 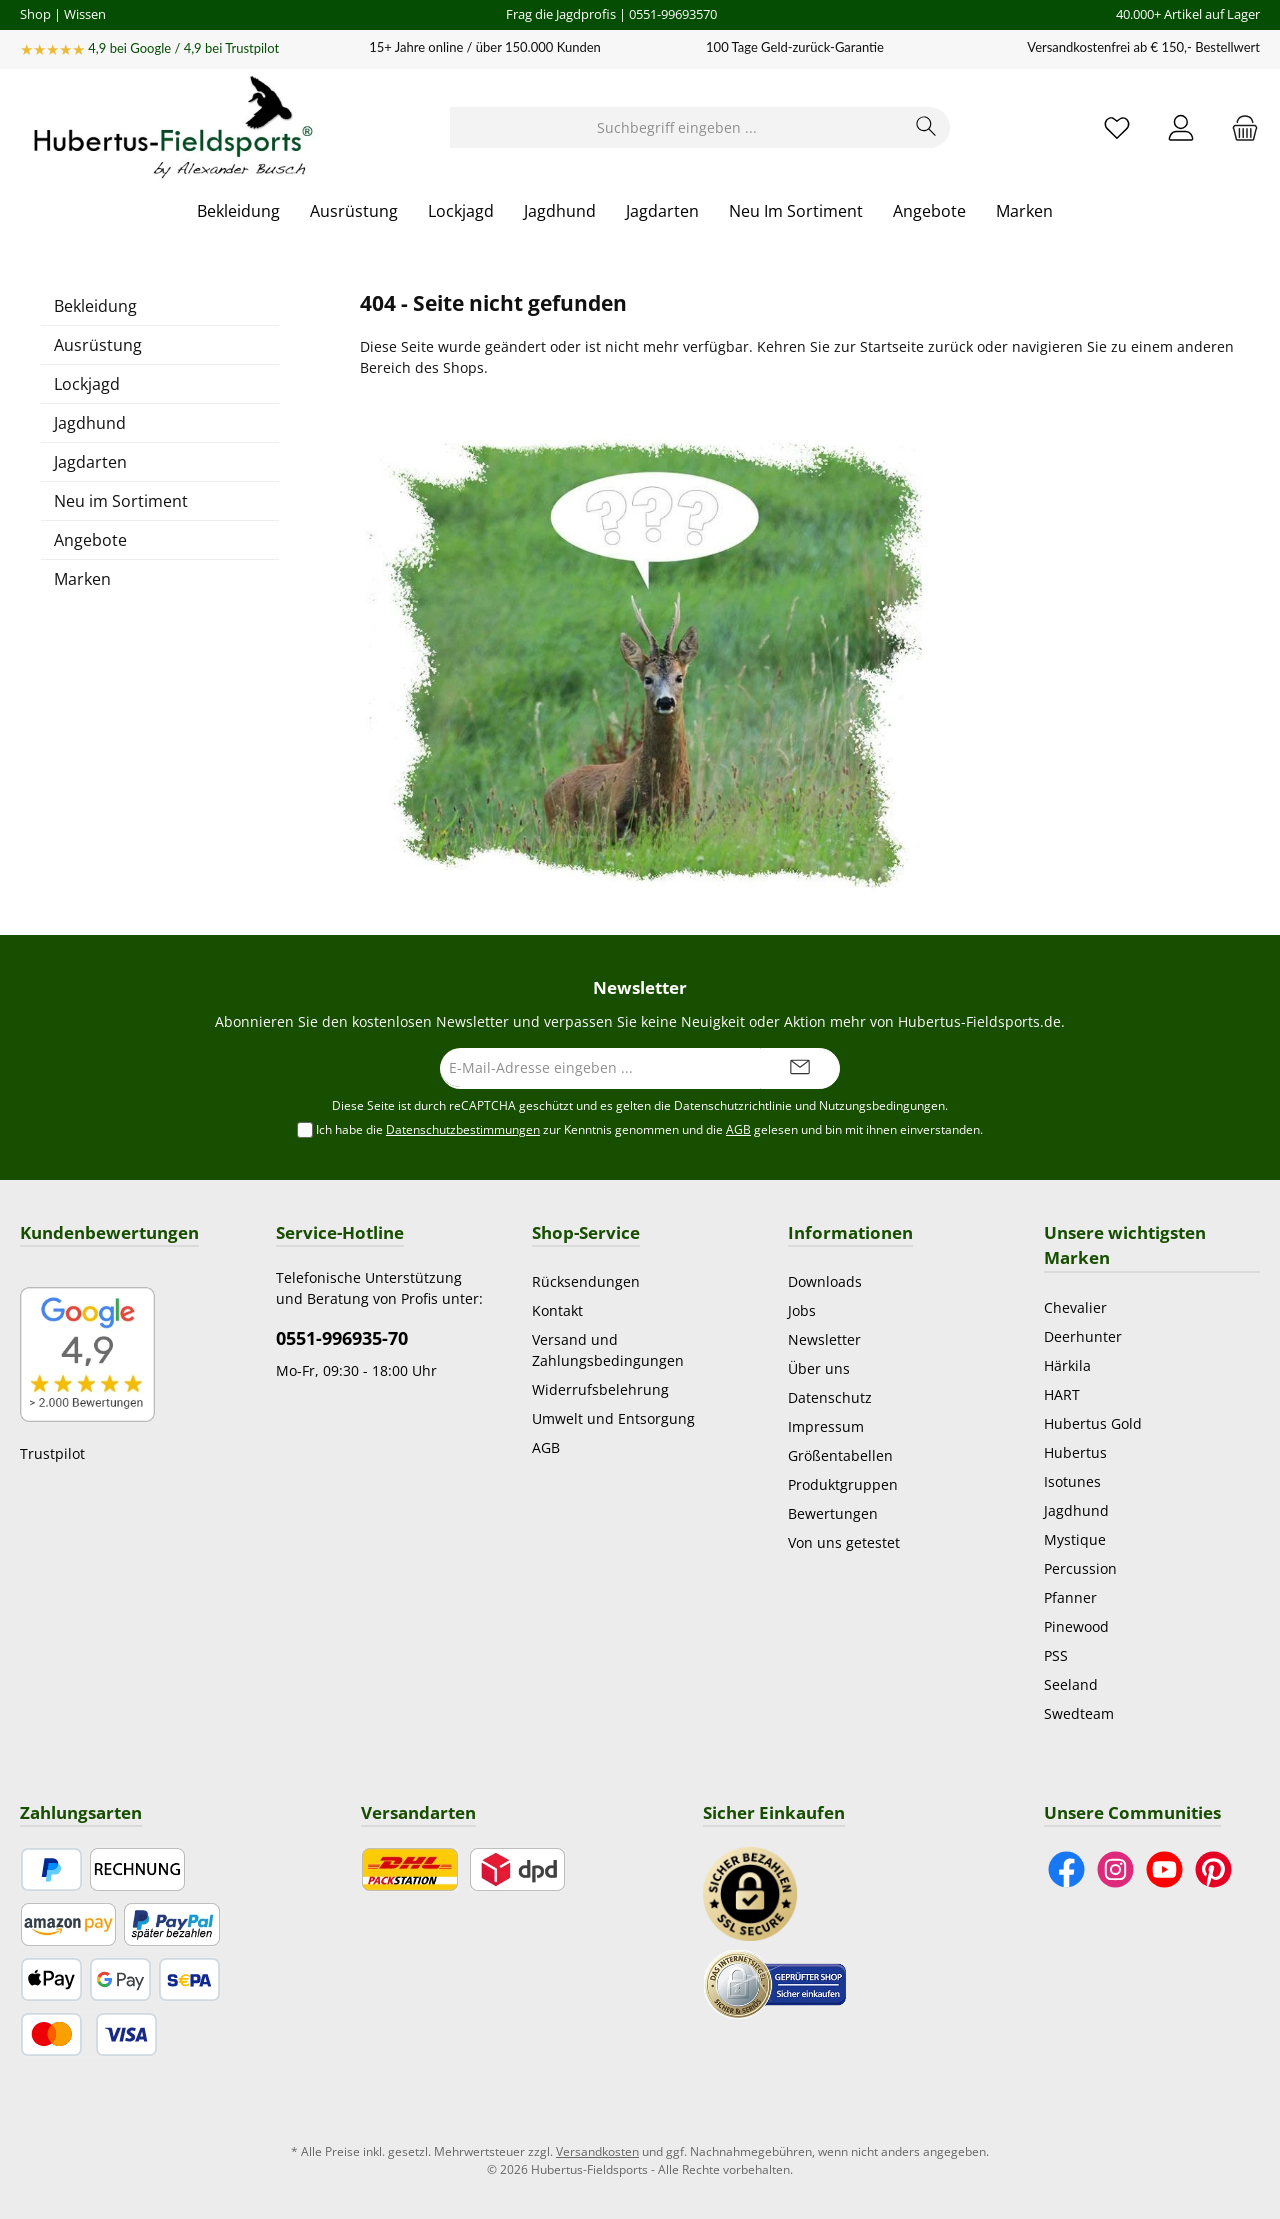 What do you see at coordinates (843, 1484) in the screenshot?
I see `Produktgruppen` at bounding box center [843, 1484].